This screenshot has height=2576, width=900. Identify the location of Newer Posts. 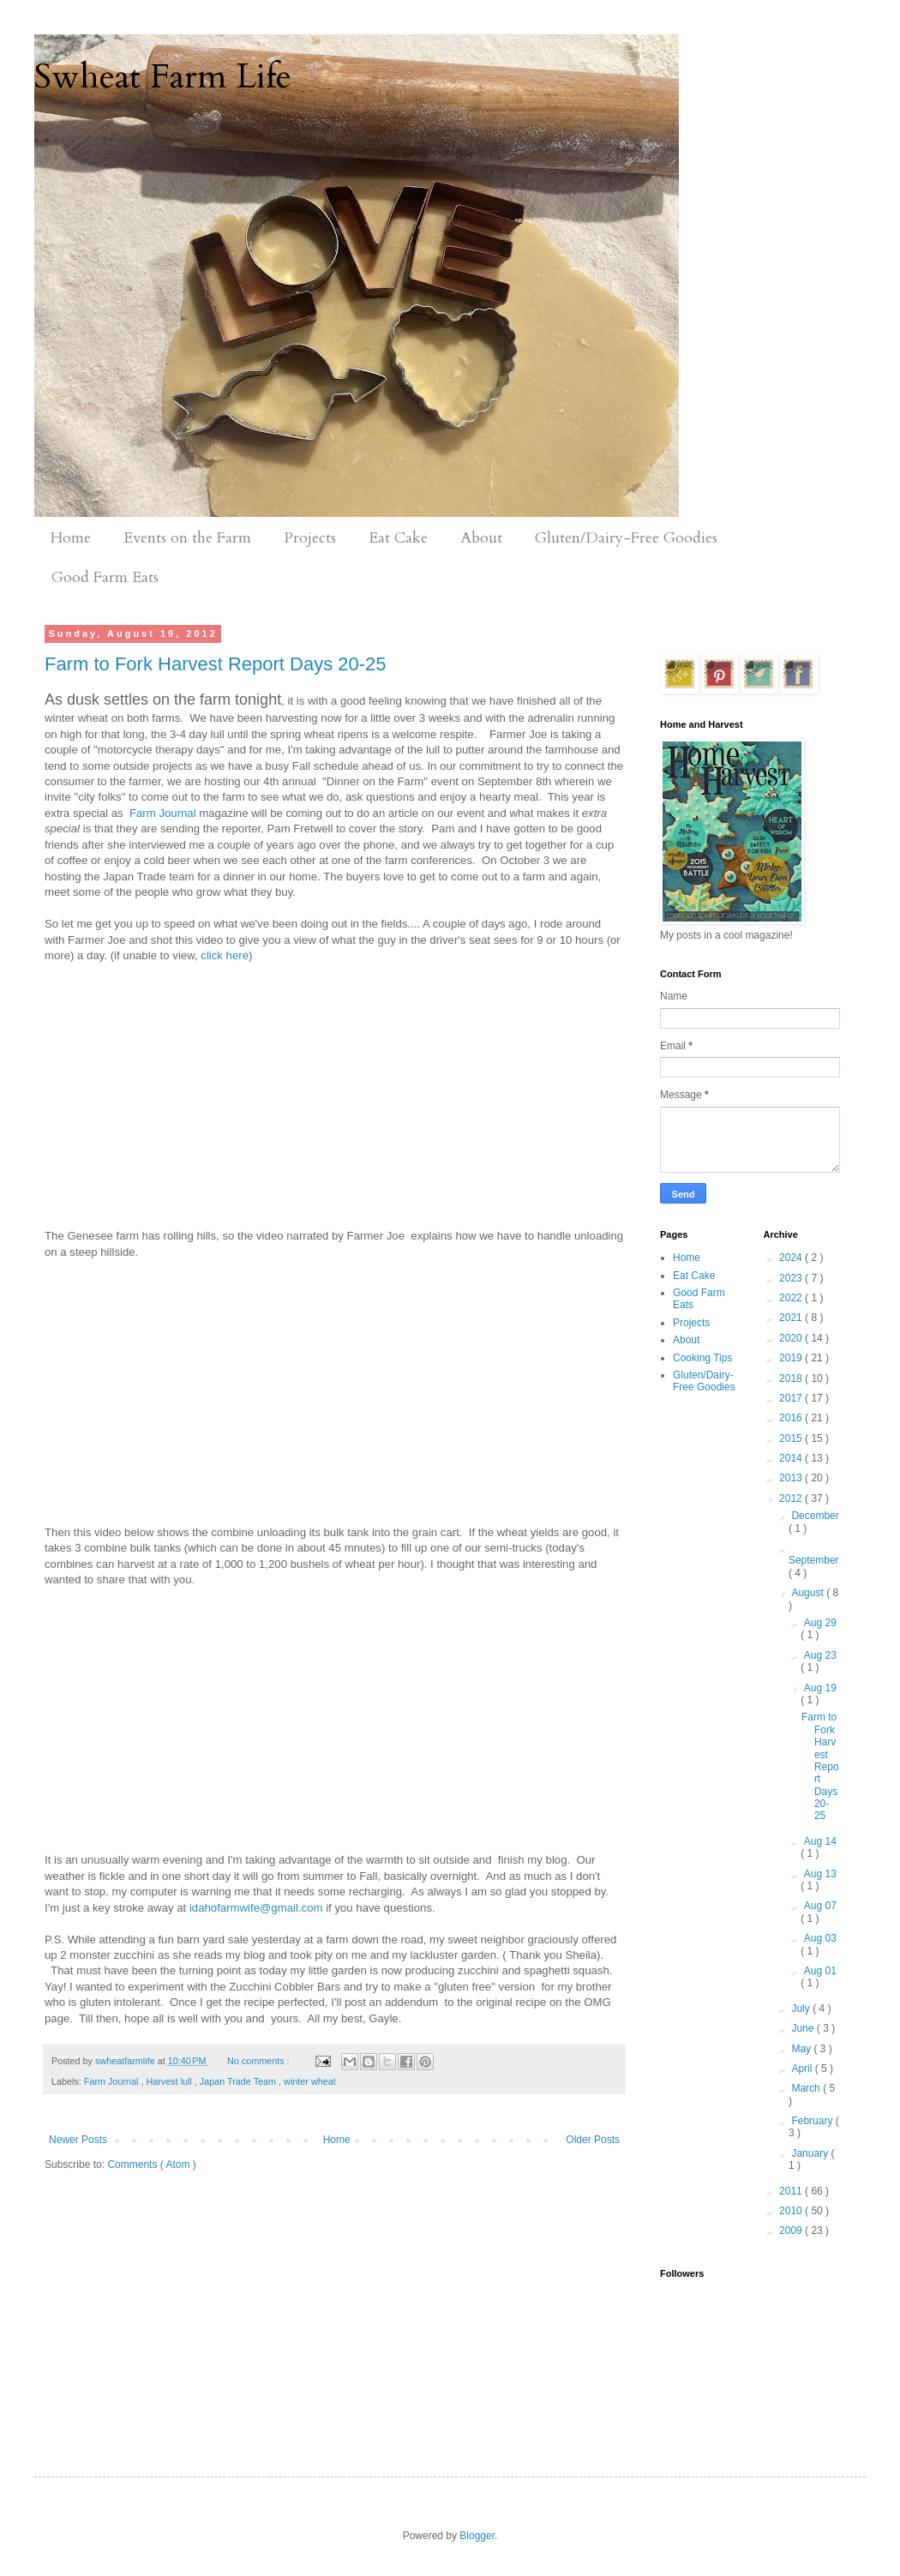
(78, 2140).